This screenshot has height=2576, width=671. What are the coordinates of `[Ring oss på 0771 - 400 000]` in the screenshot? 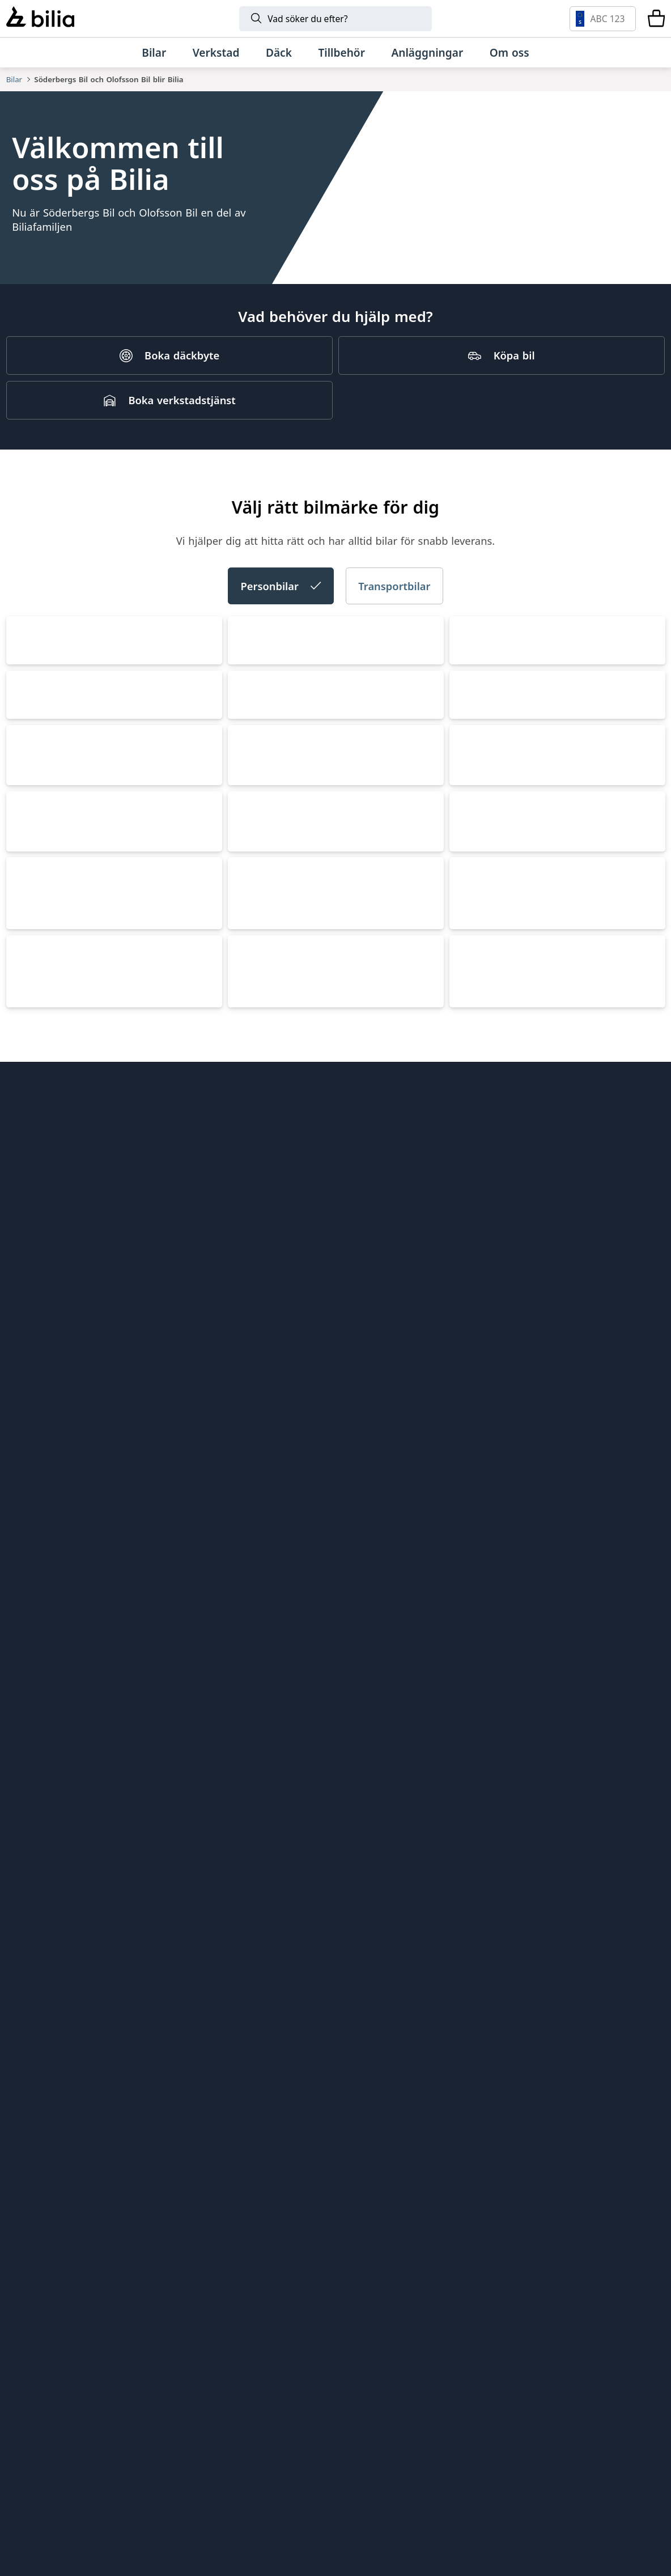 It's located at (82, 2277).